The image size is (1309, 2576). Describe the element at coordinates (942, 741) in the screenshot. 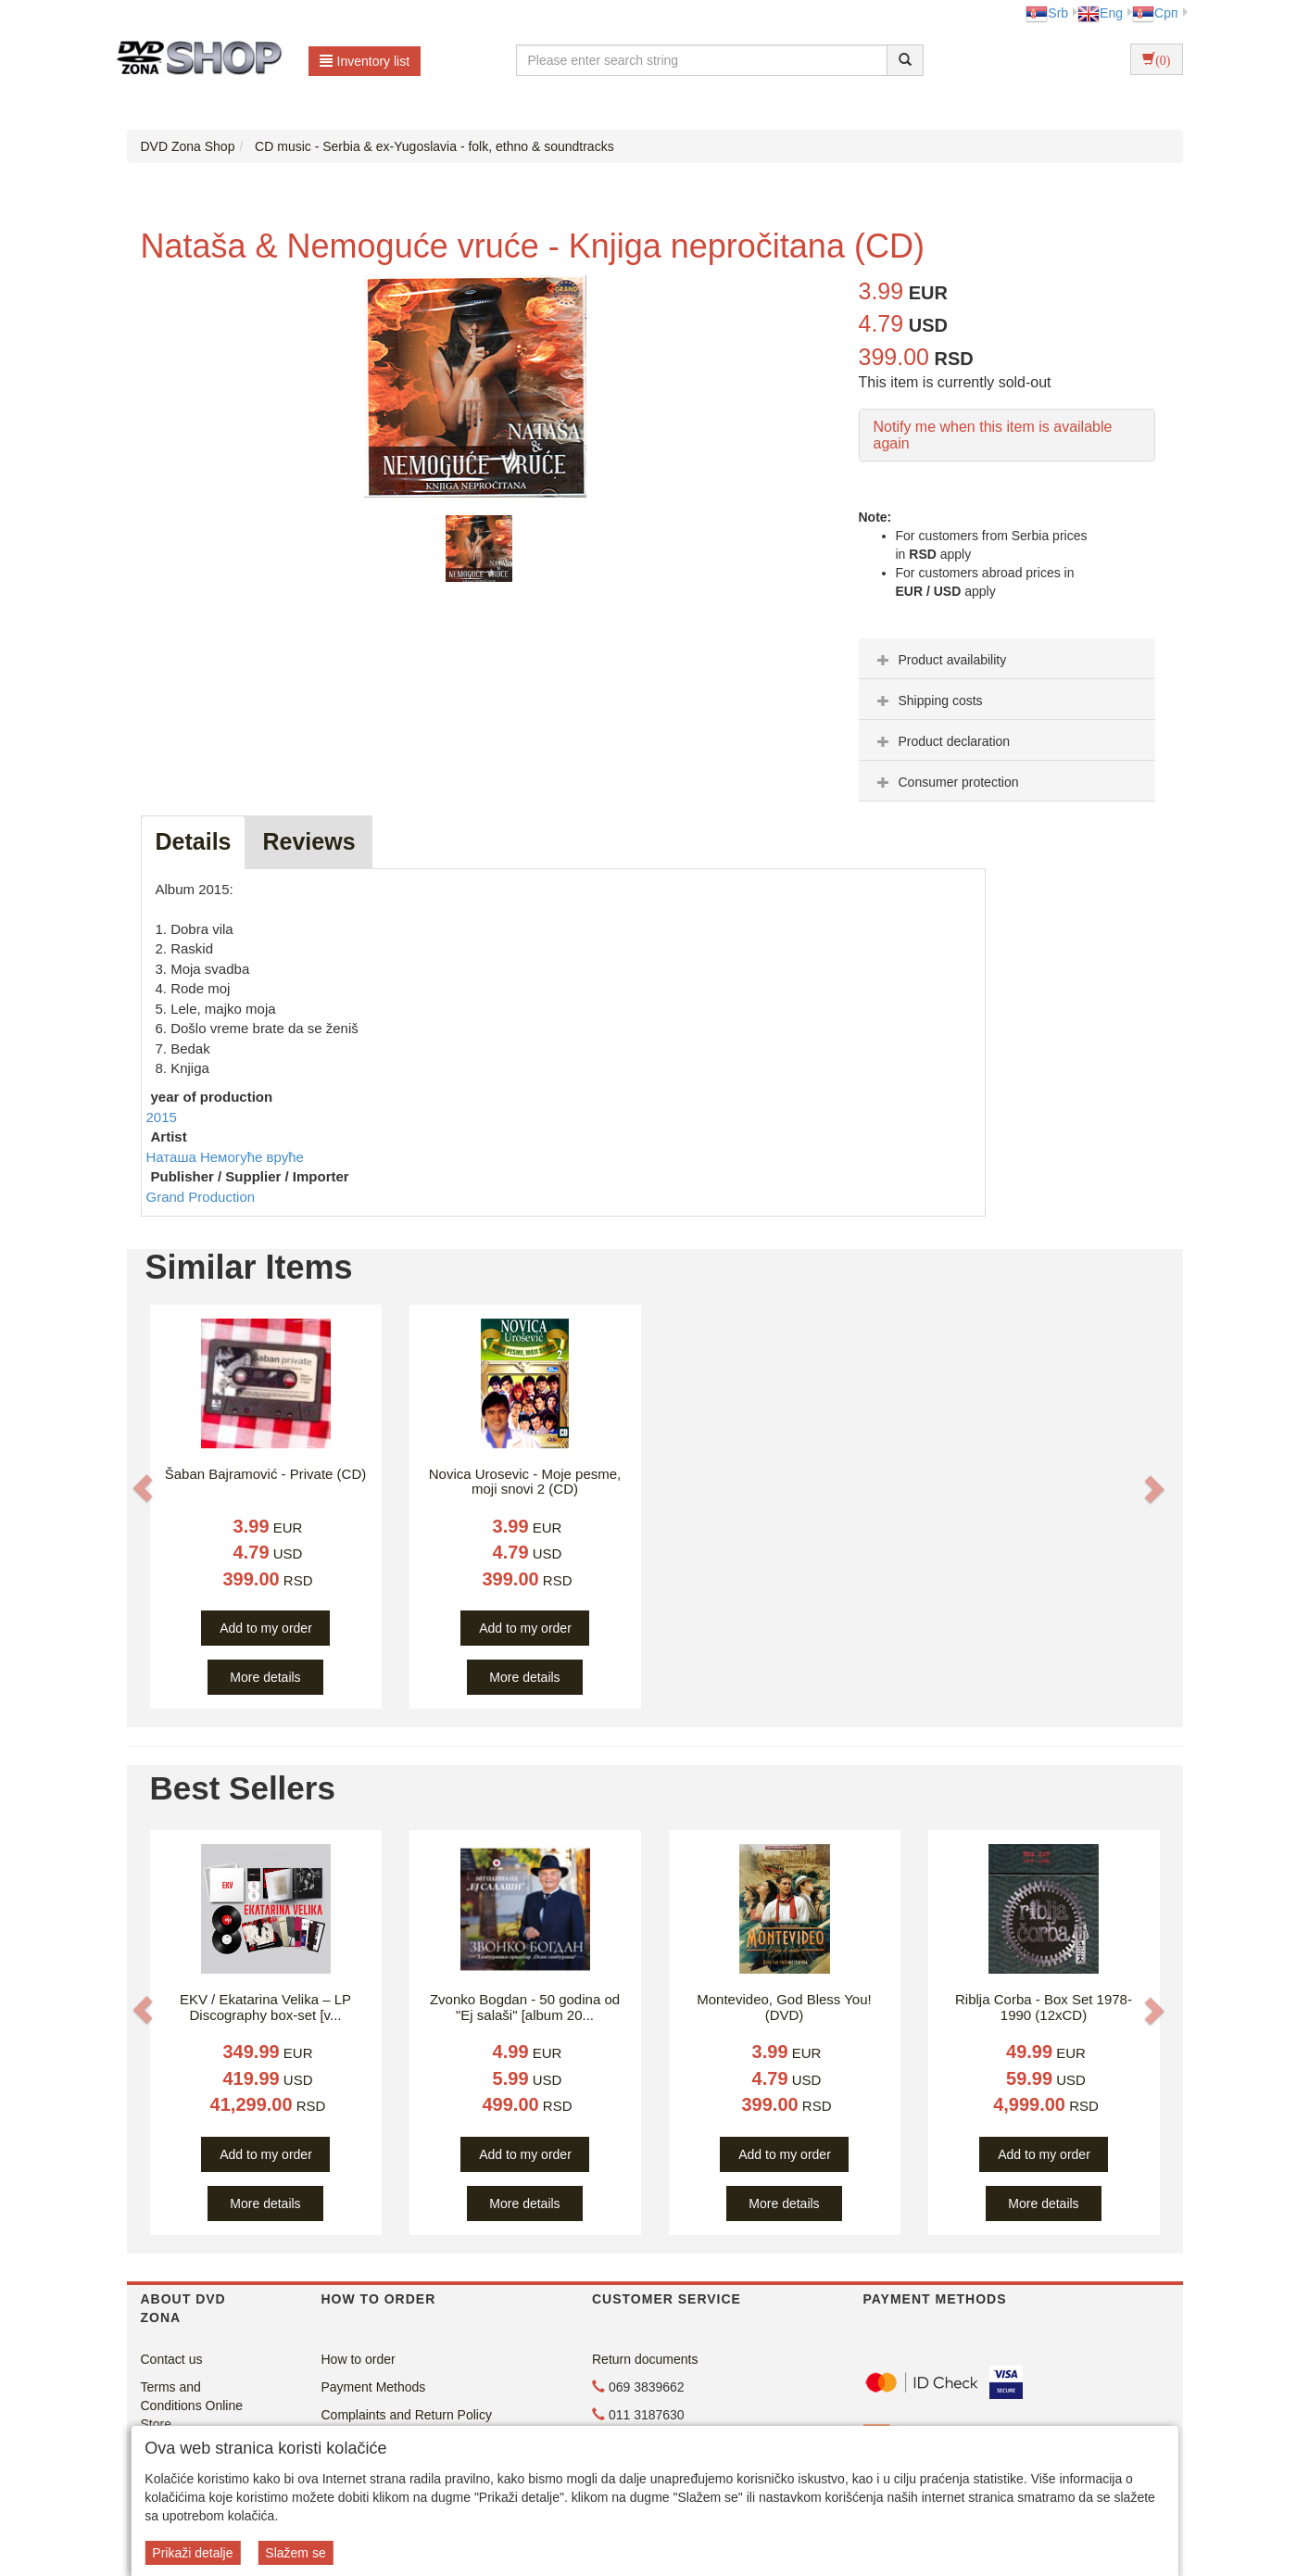

I see `Product declaration` at that location.